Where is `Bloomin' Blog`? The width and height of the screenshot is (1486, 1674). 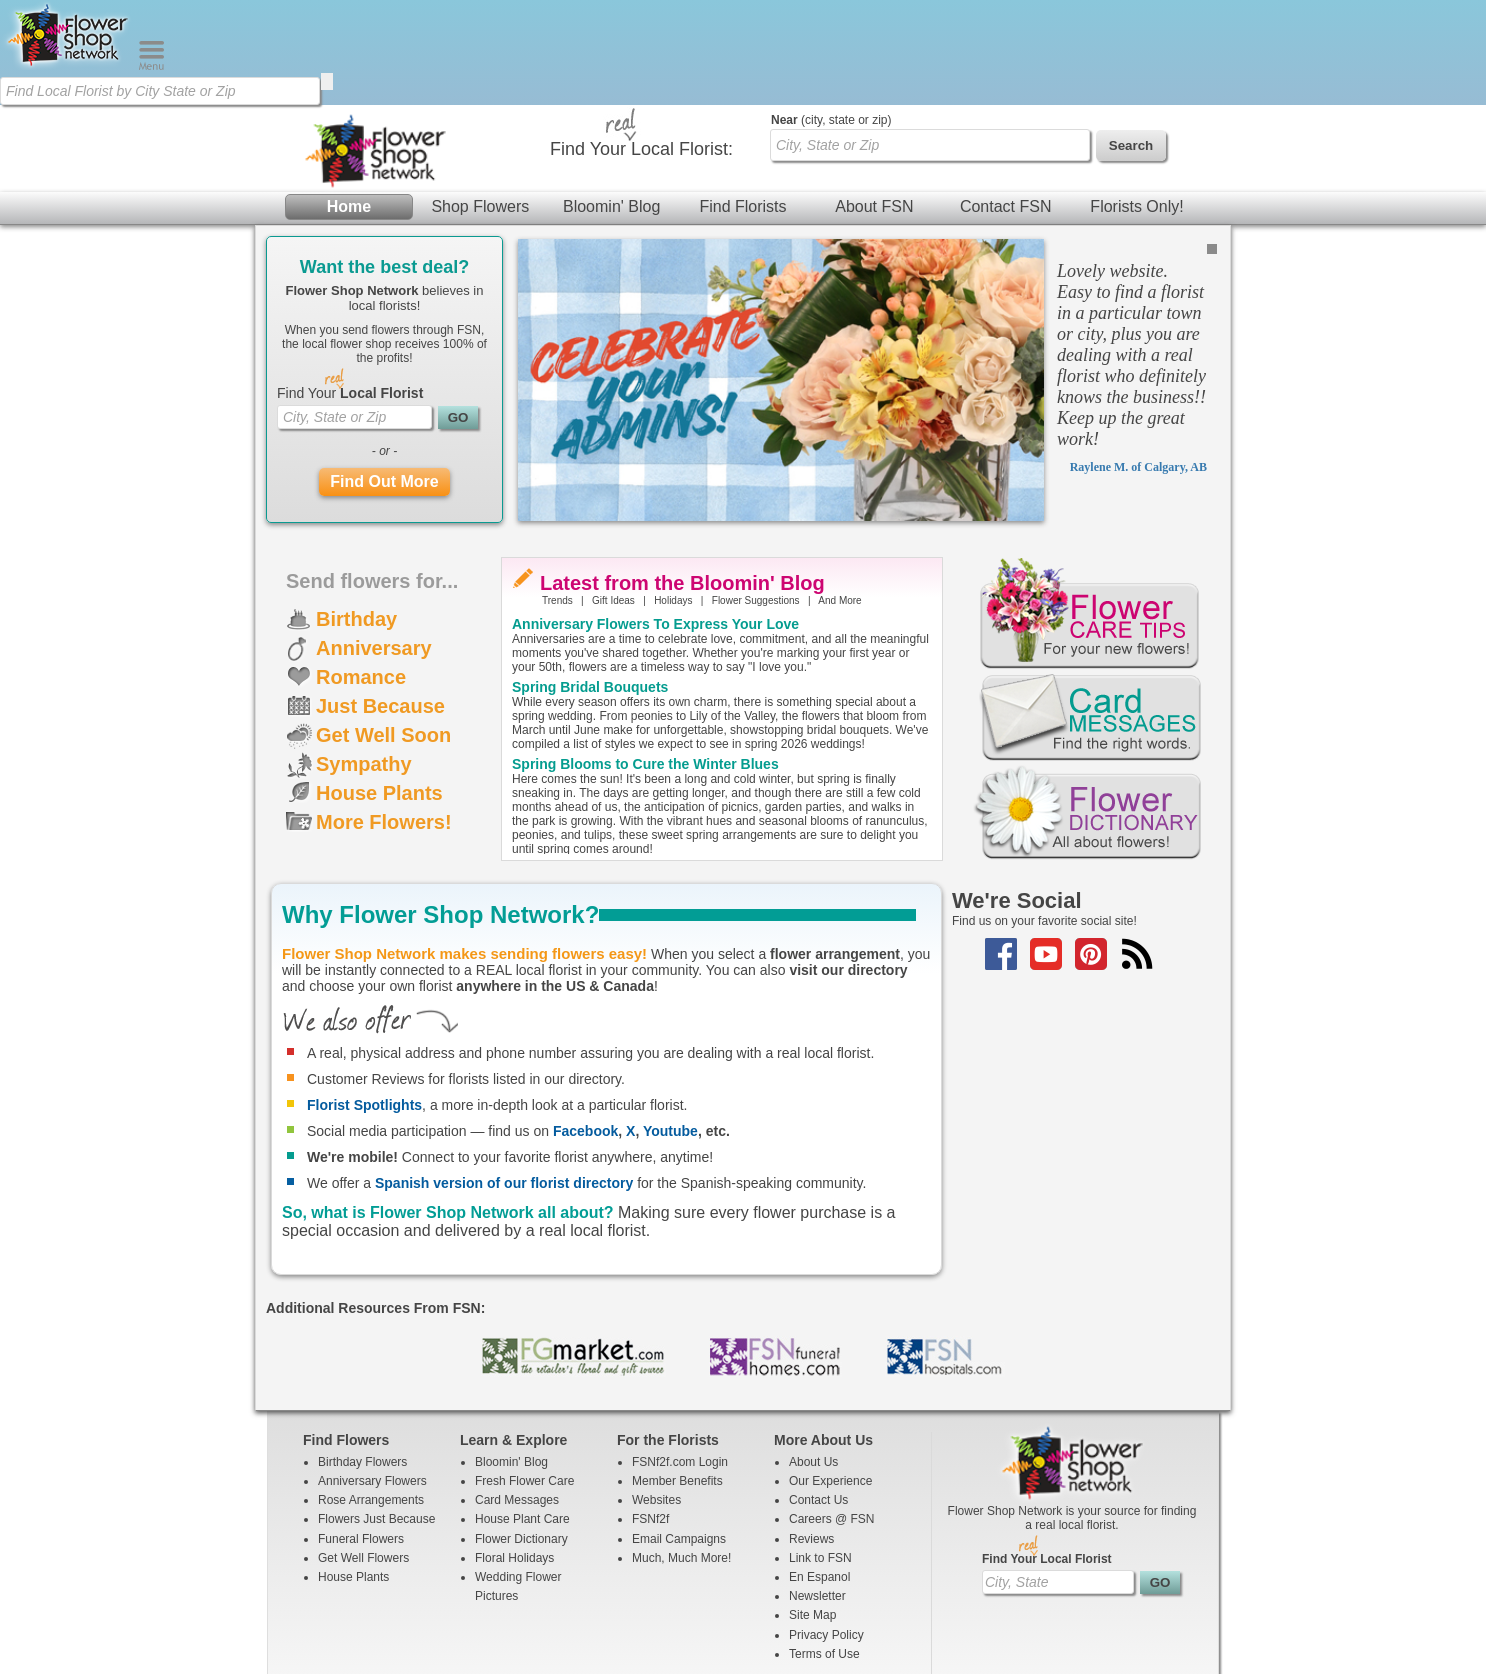 Bloomin' Blog is located at coordinates (611, 101).